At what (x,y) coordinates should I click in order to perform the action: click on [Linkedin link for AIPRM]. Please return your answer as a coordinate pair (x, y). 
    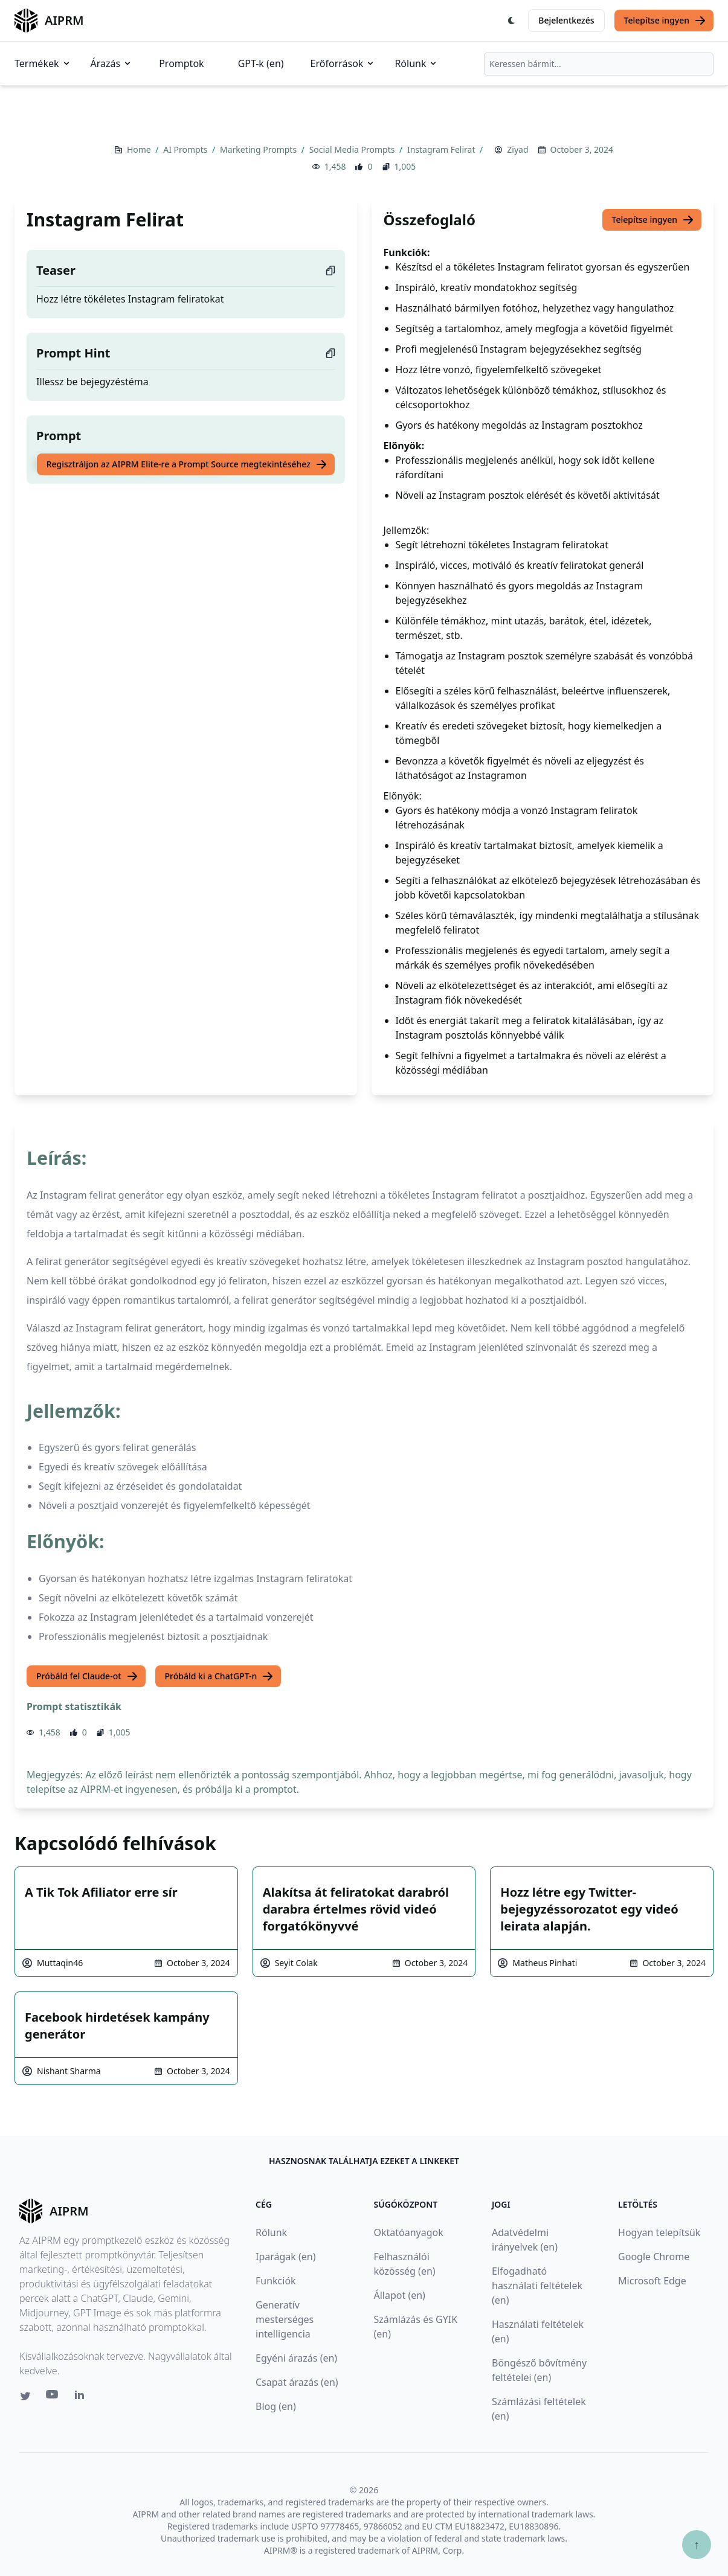
    Looking at the image, I should click on (82, 2397).